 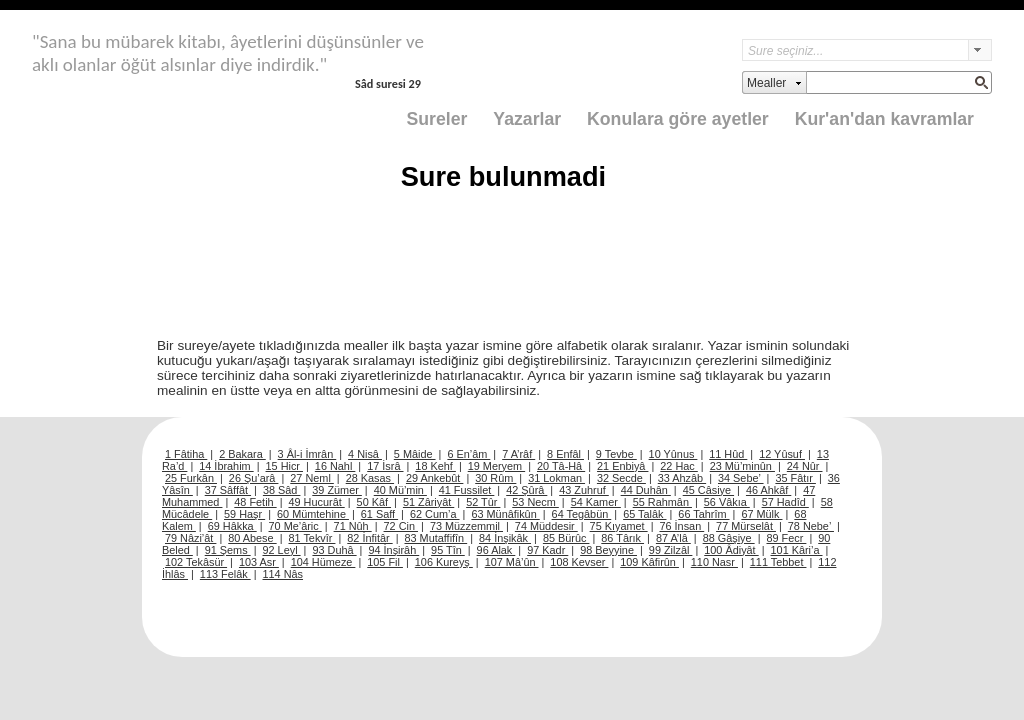 I want to click on 100 Âdiyât, so click(x=731, y=550).